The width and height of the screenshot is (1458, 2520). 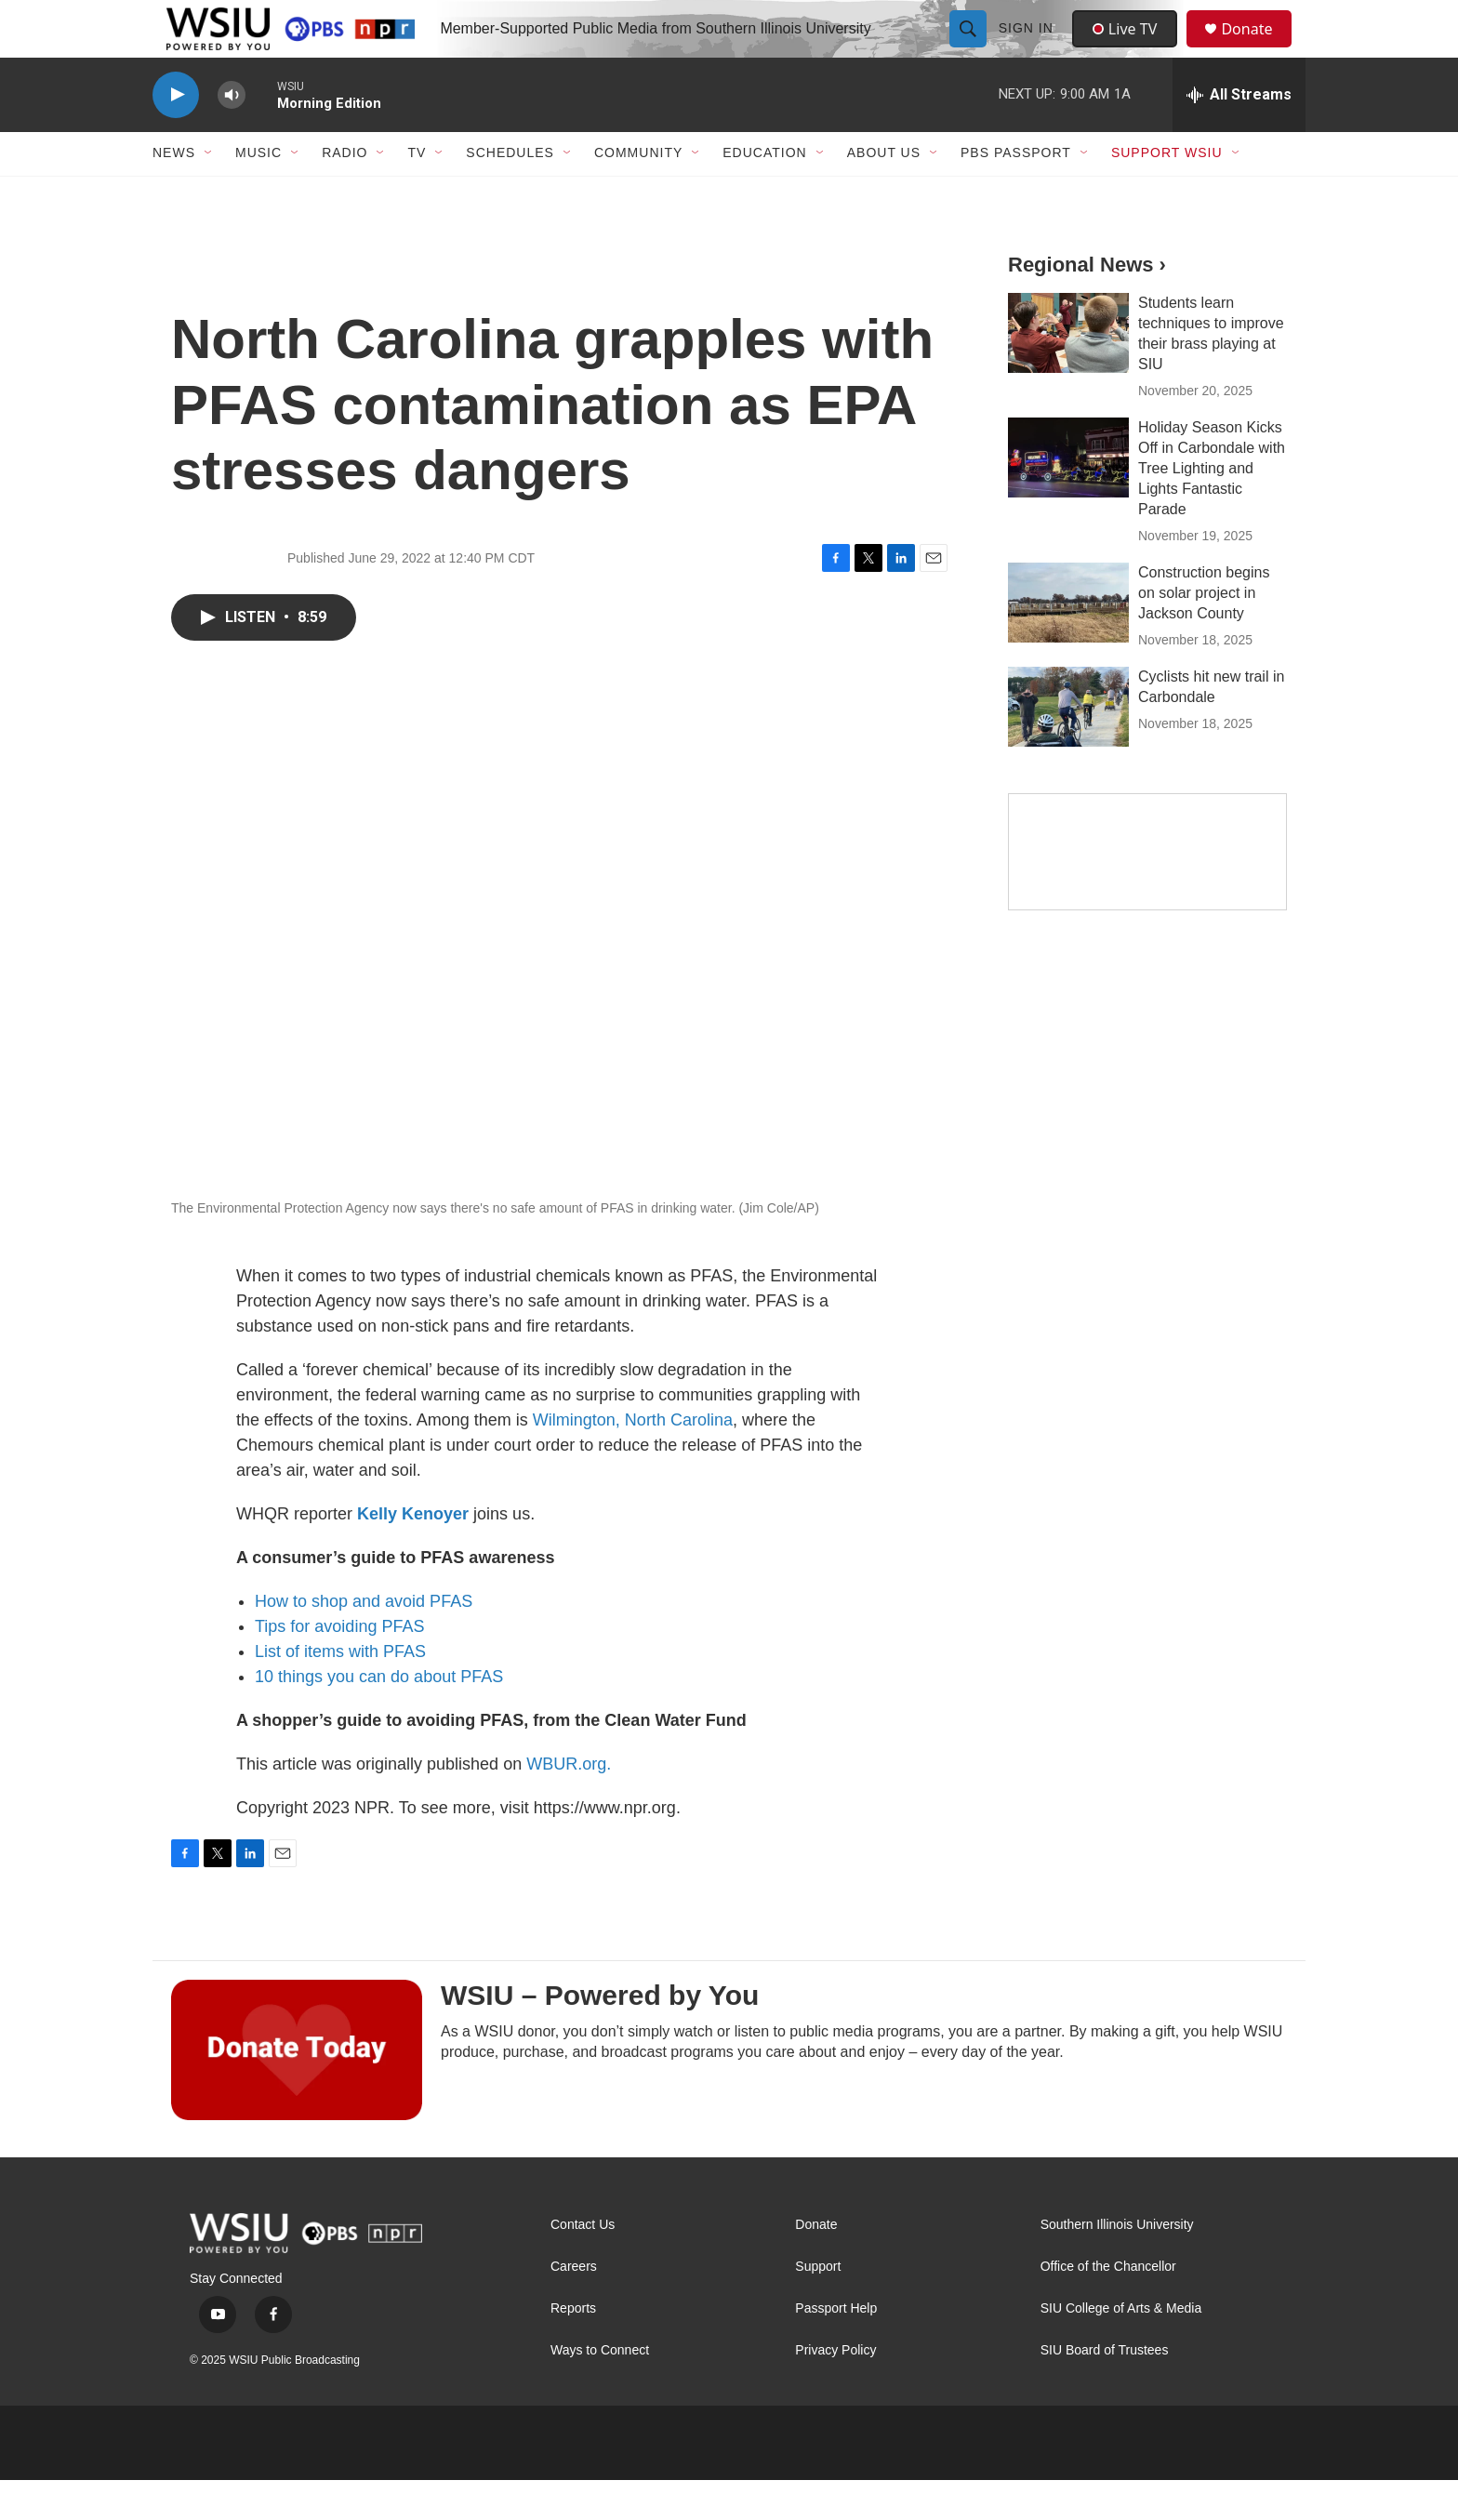 What do you see at coordinates (1117, 2265) in the screenshot?
I see `Southern Illinois University` at bounding box center [1117, 2265].